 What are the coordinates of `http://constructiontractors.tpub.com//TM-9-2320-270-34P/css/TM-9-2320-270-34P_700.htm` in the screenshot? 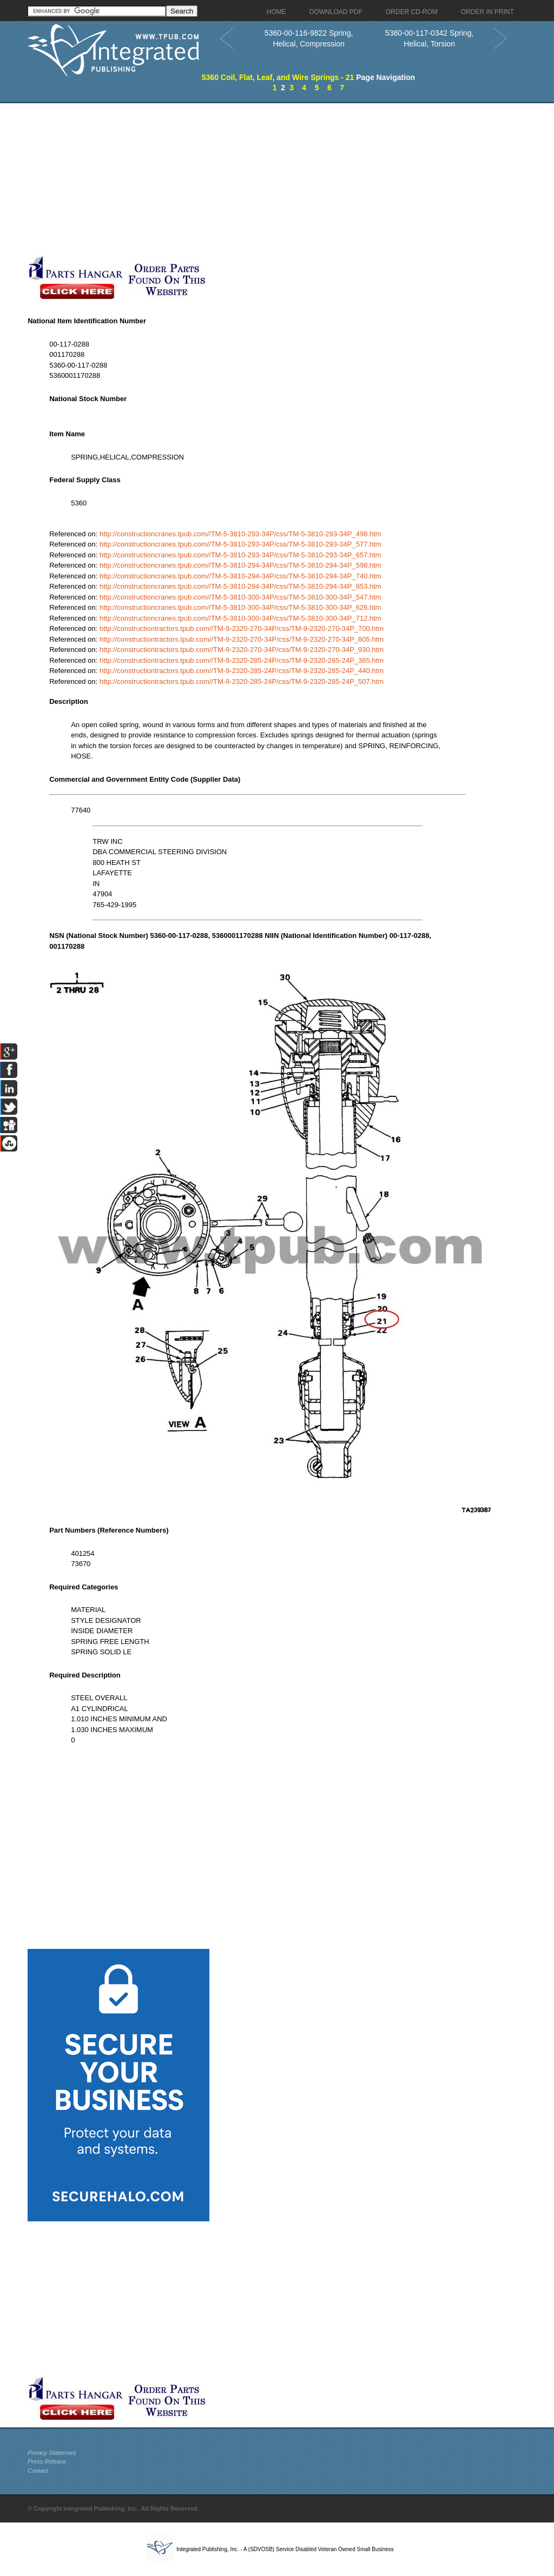 It's located at (242, 628).